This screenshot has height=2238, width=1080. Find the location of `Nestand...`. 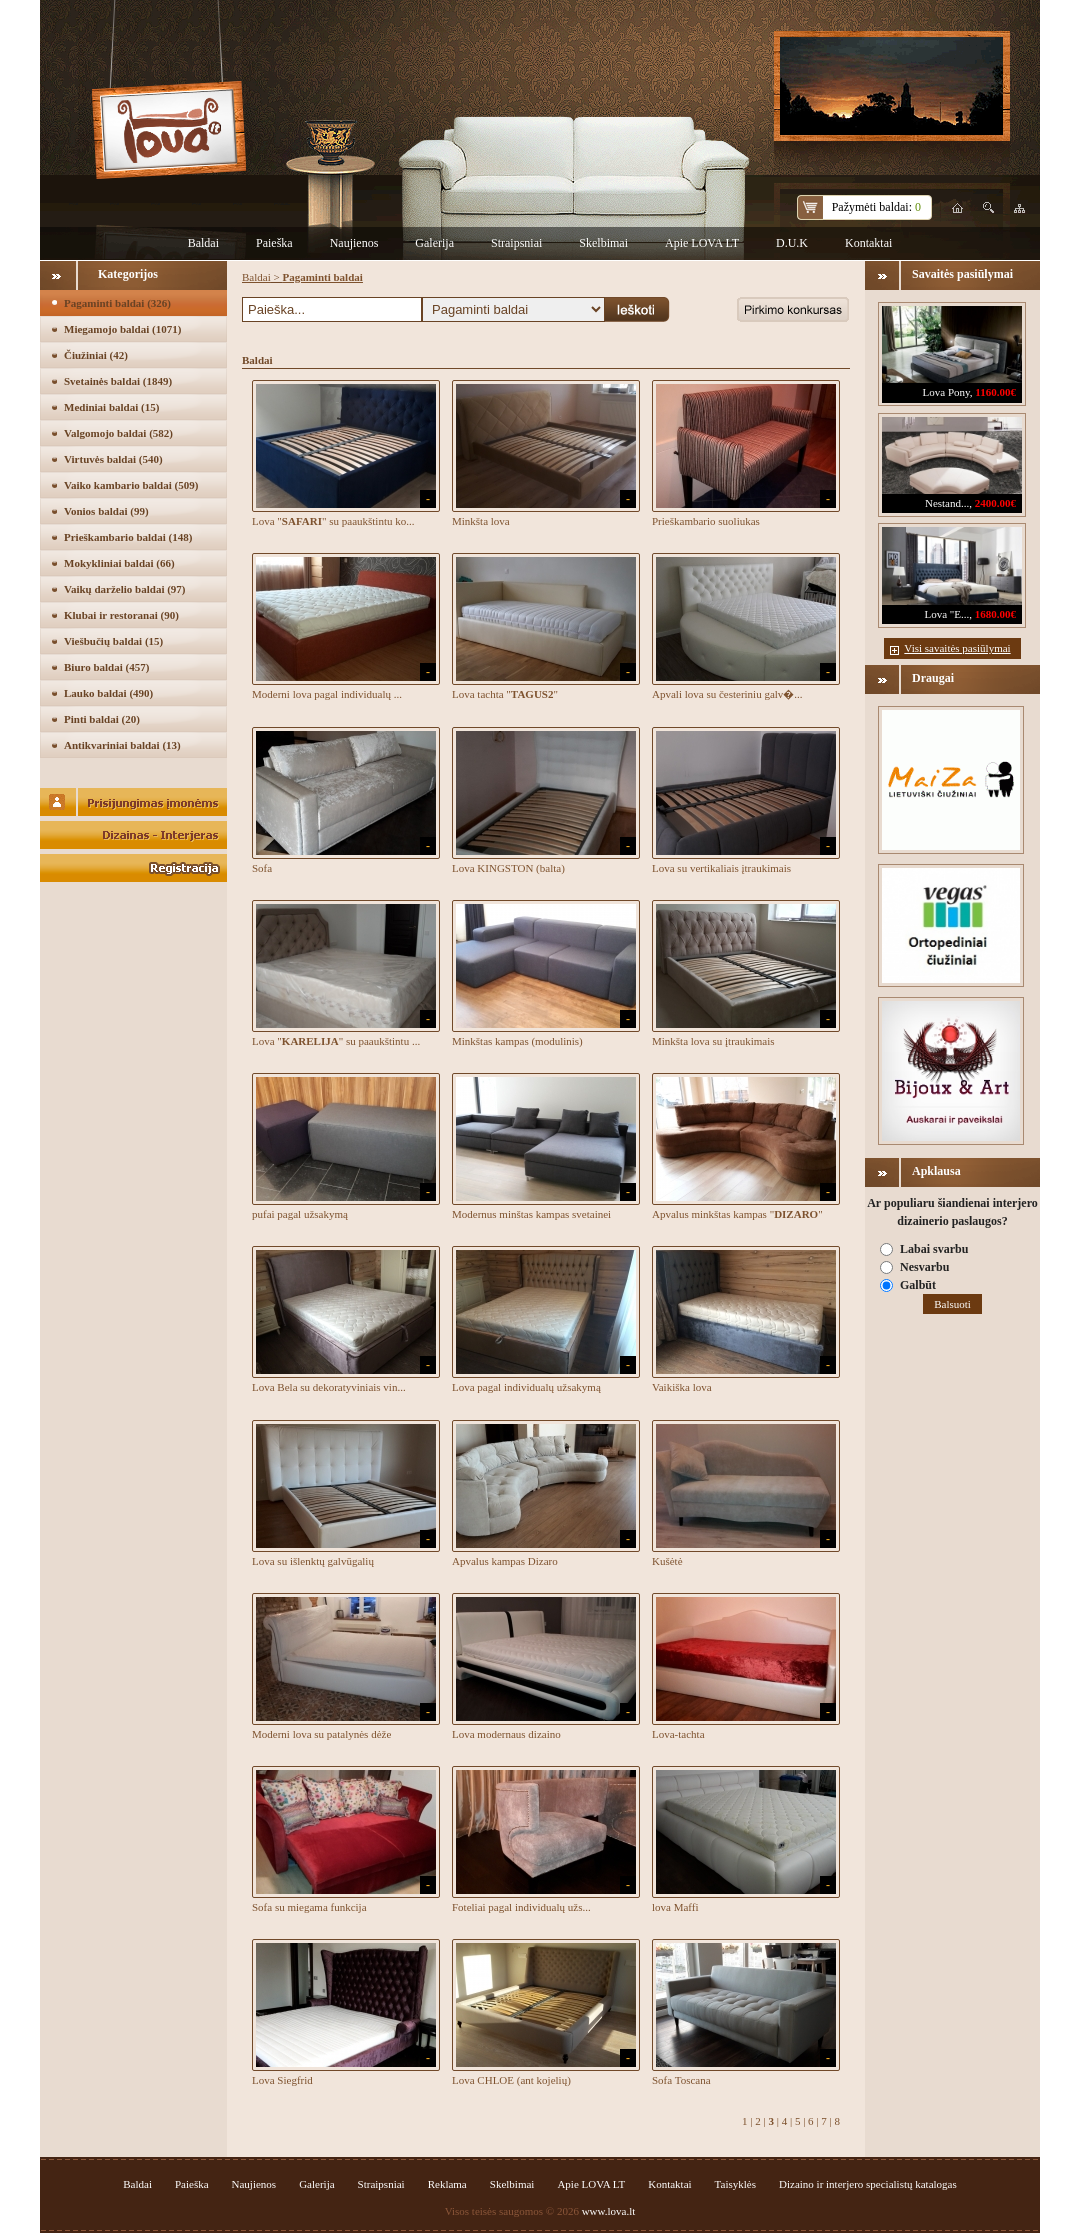

Nestand... is located at coordinates (947, 503).